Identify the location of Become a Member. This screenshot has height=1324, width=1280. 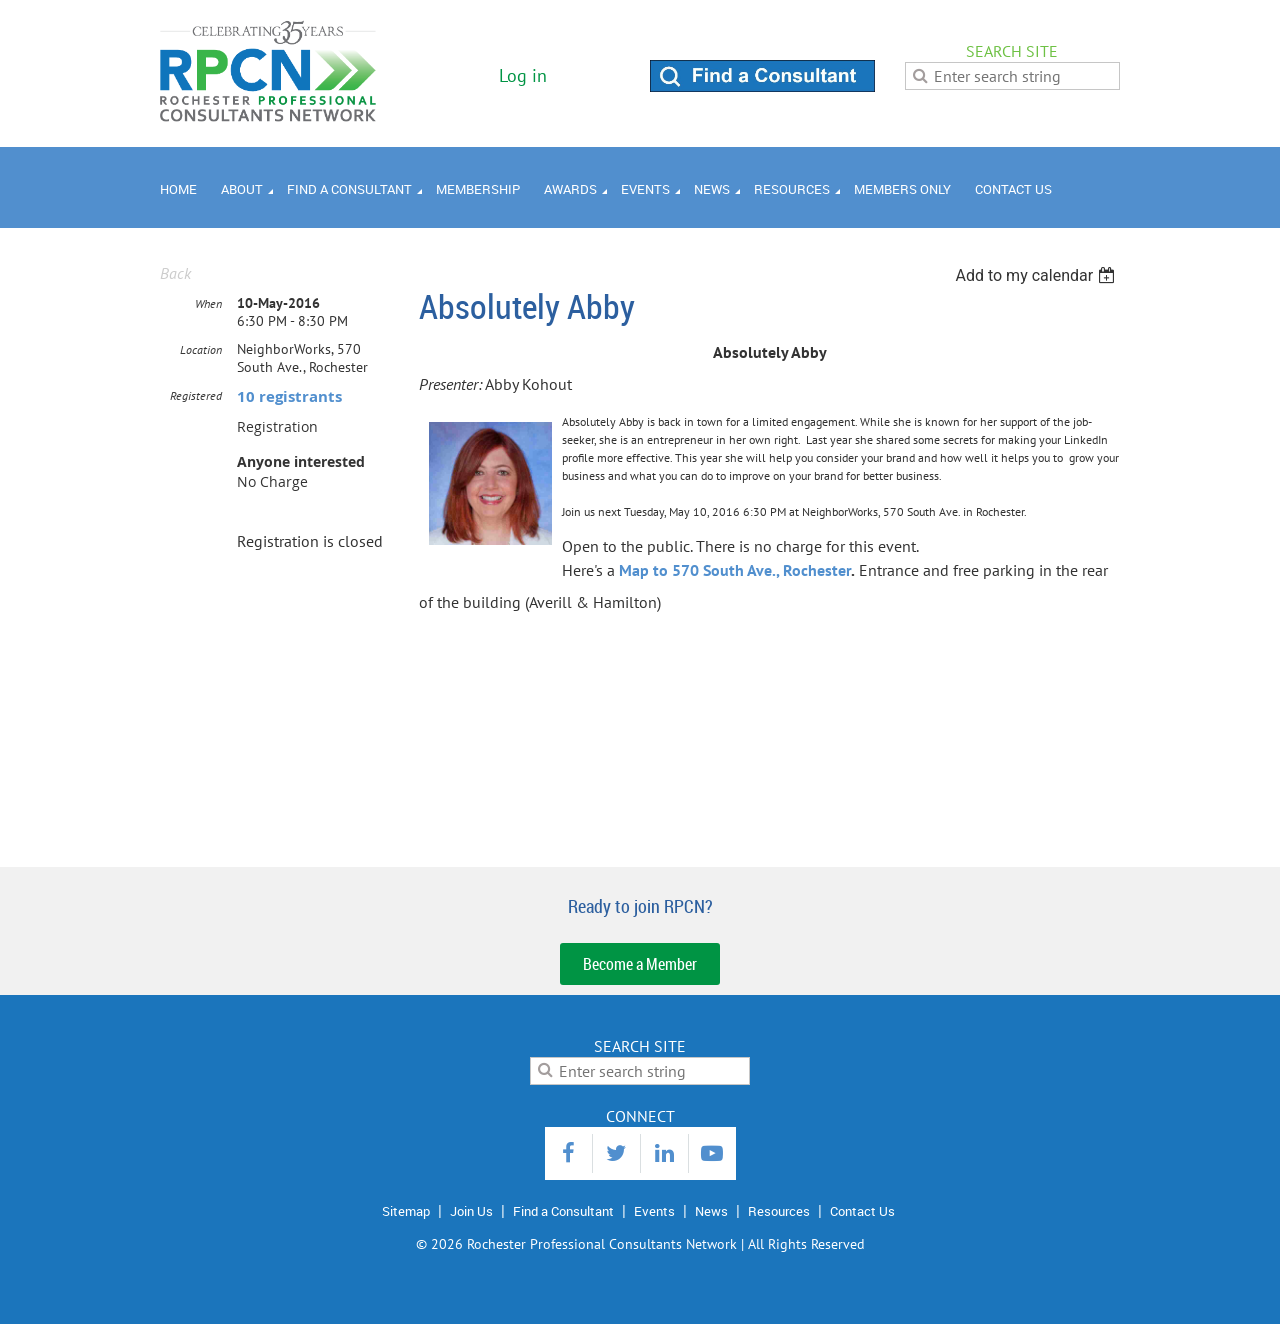
(640, 964).